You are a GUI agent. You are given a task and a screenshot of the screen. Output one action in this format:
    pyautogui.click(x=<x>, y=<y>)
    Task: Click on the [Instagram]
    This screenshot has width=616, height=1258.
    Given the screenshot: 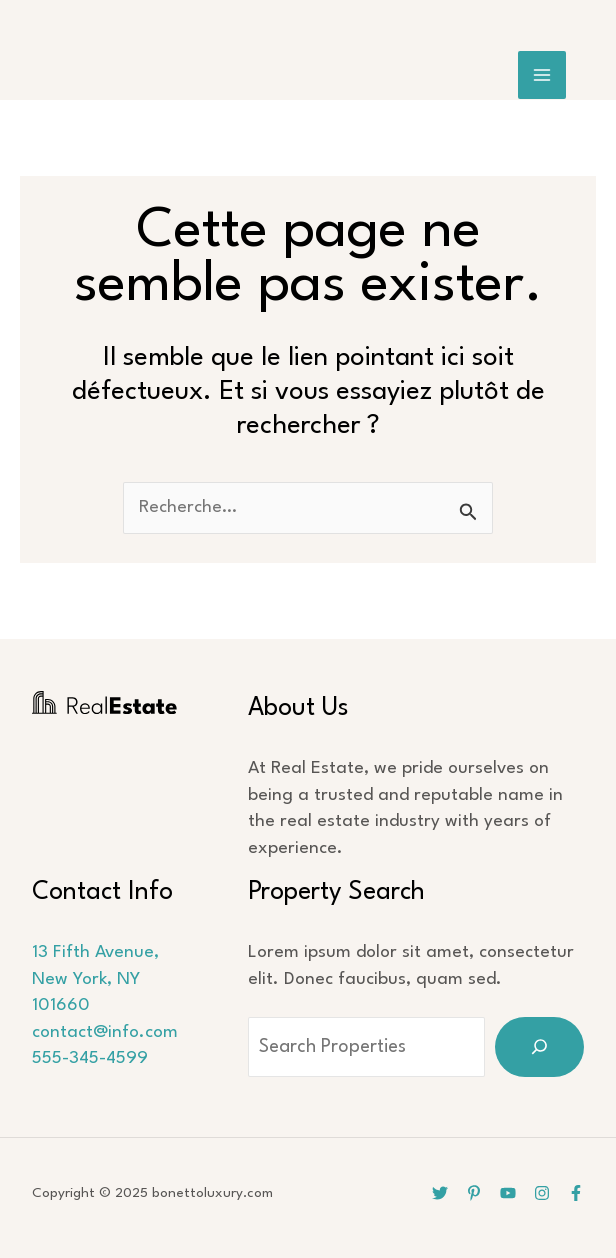 What is the action you would take?
    pyautogui.click(x=542, y=1193)
    